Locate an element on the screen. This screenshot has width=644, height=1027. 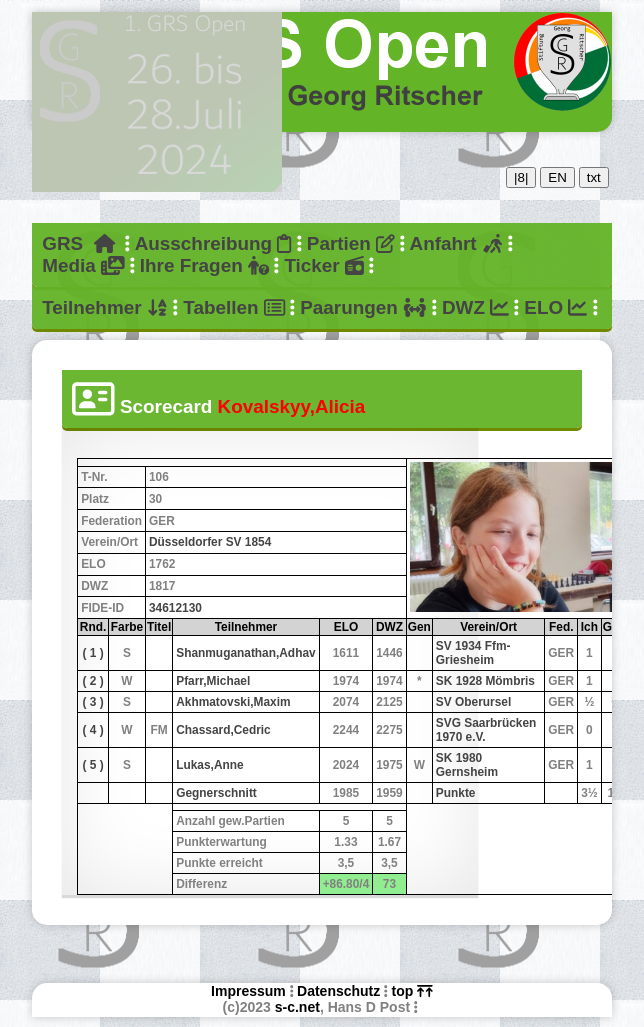
SV Oberursel is located at coordinates (473, 702).